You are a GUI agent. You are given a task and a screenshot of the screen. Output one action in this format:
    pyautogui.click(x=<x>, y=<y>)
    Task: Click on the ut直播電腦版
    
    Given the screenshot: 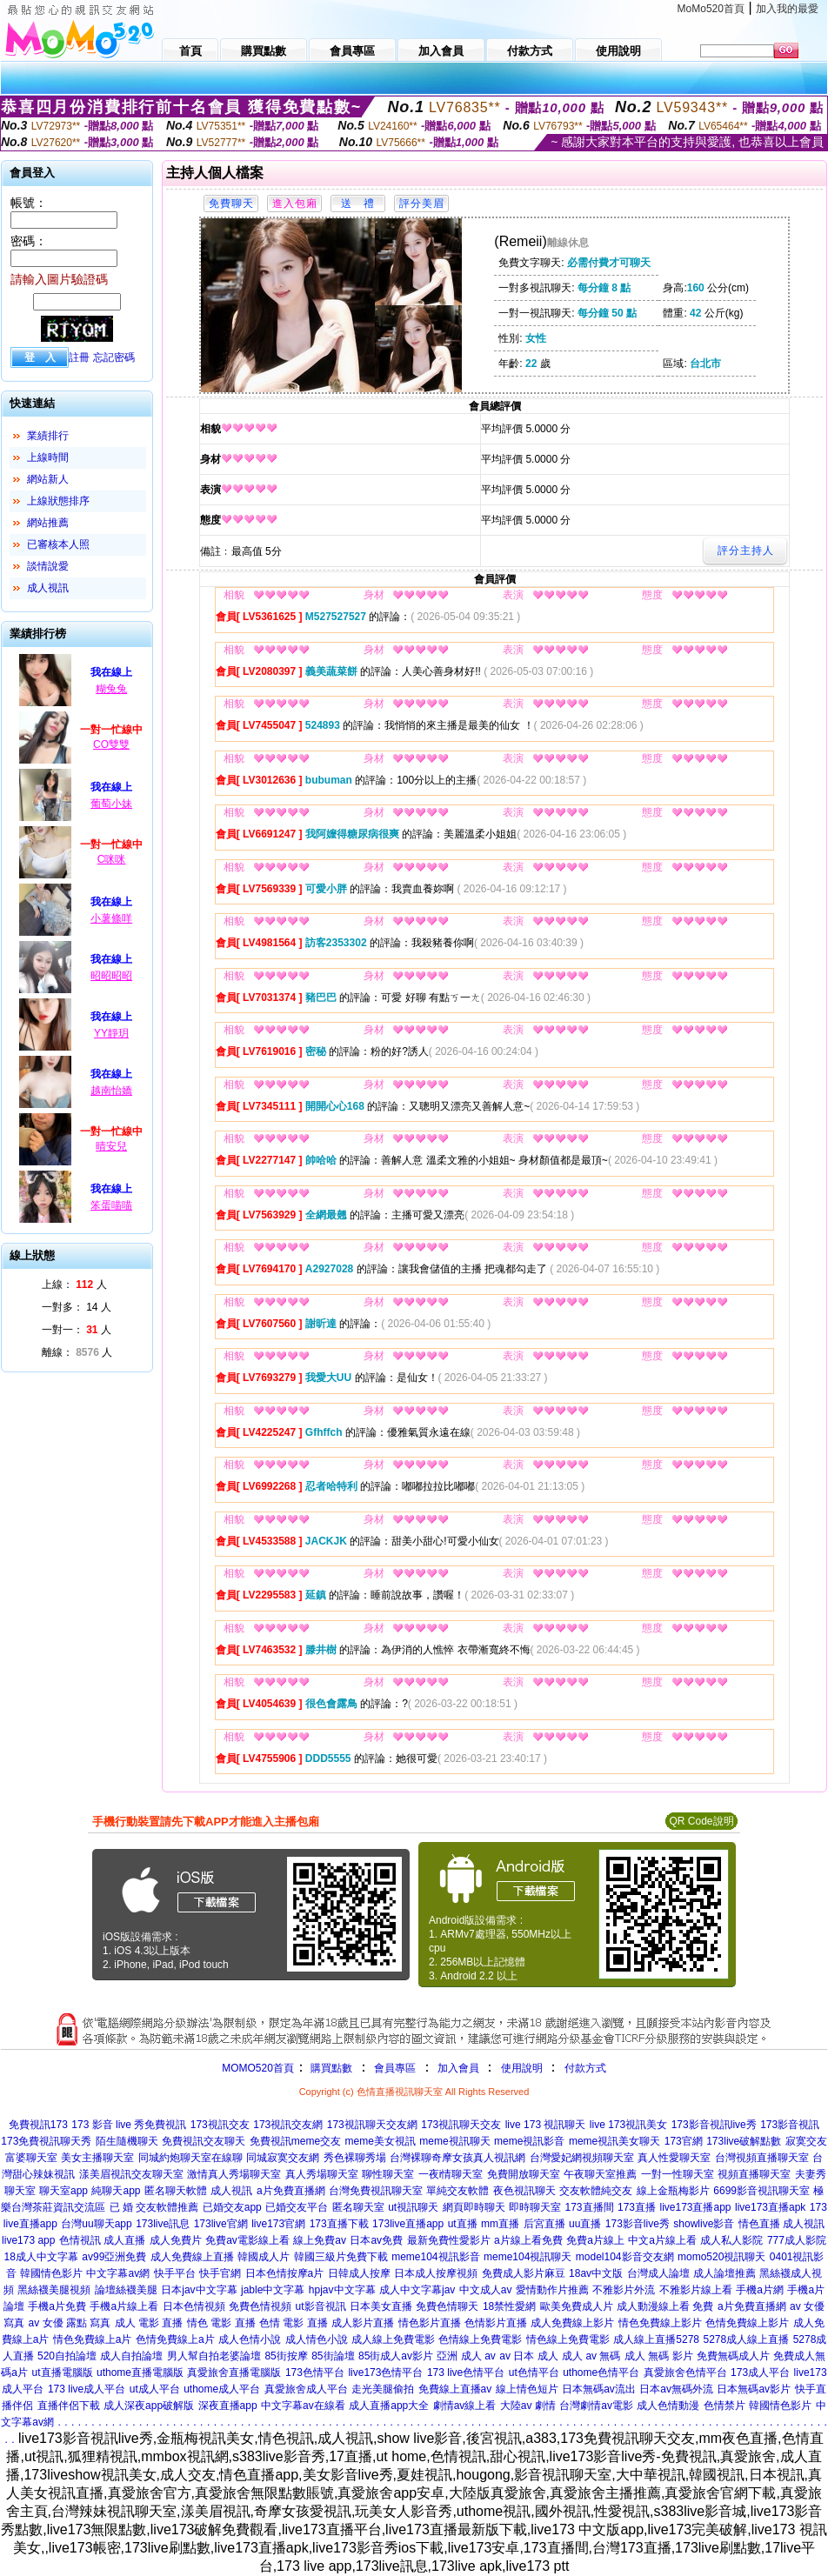 What is the action you would take?
    pyautogui.click(x=62, y=2372)
    